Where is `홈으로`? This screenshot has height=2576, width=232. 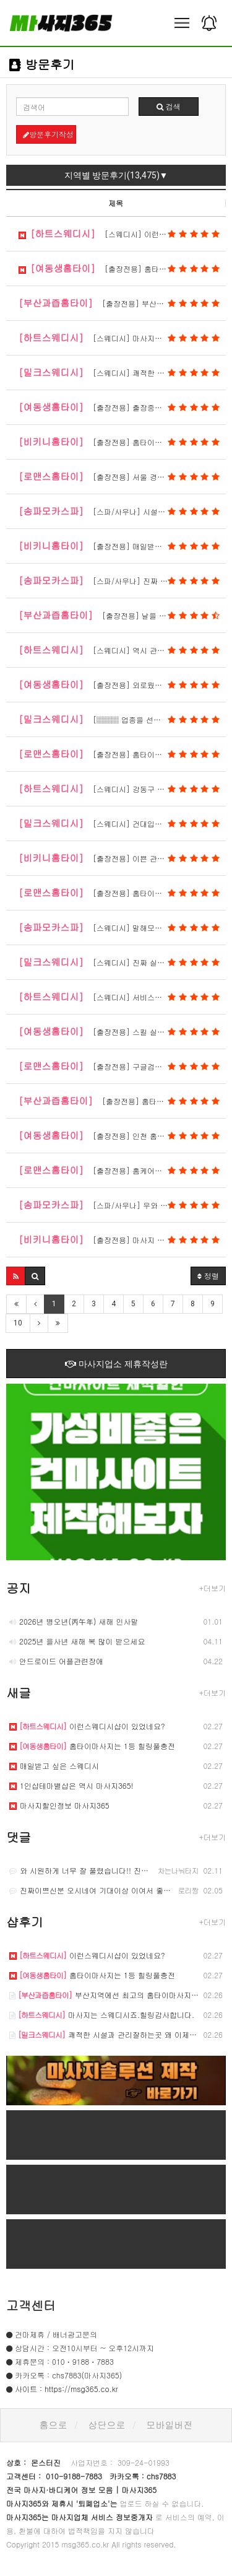
홈으로 is located at coordinates (53, 2424).